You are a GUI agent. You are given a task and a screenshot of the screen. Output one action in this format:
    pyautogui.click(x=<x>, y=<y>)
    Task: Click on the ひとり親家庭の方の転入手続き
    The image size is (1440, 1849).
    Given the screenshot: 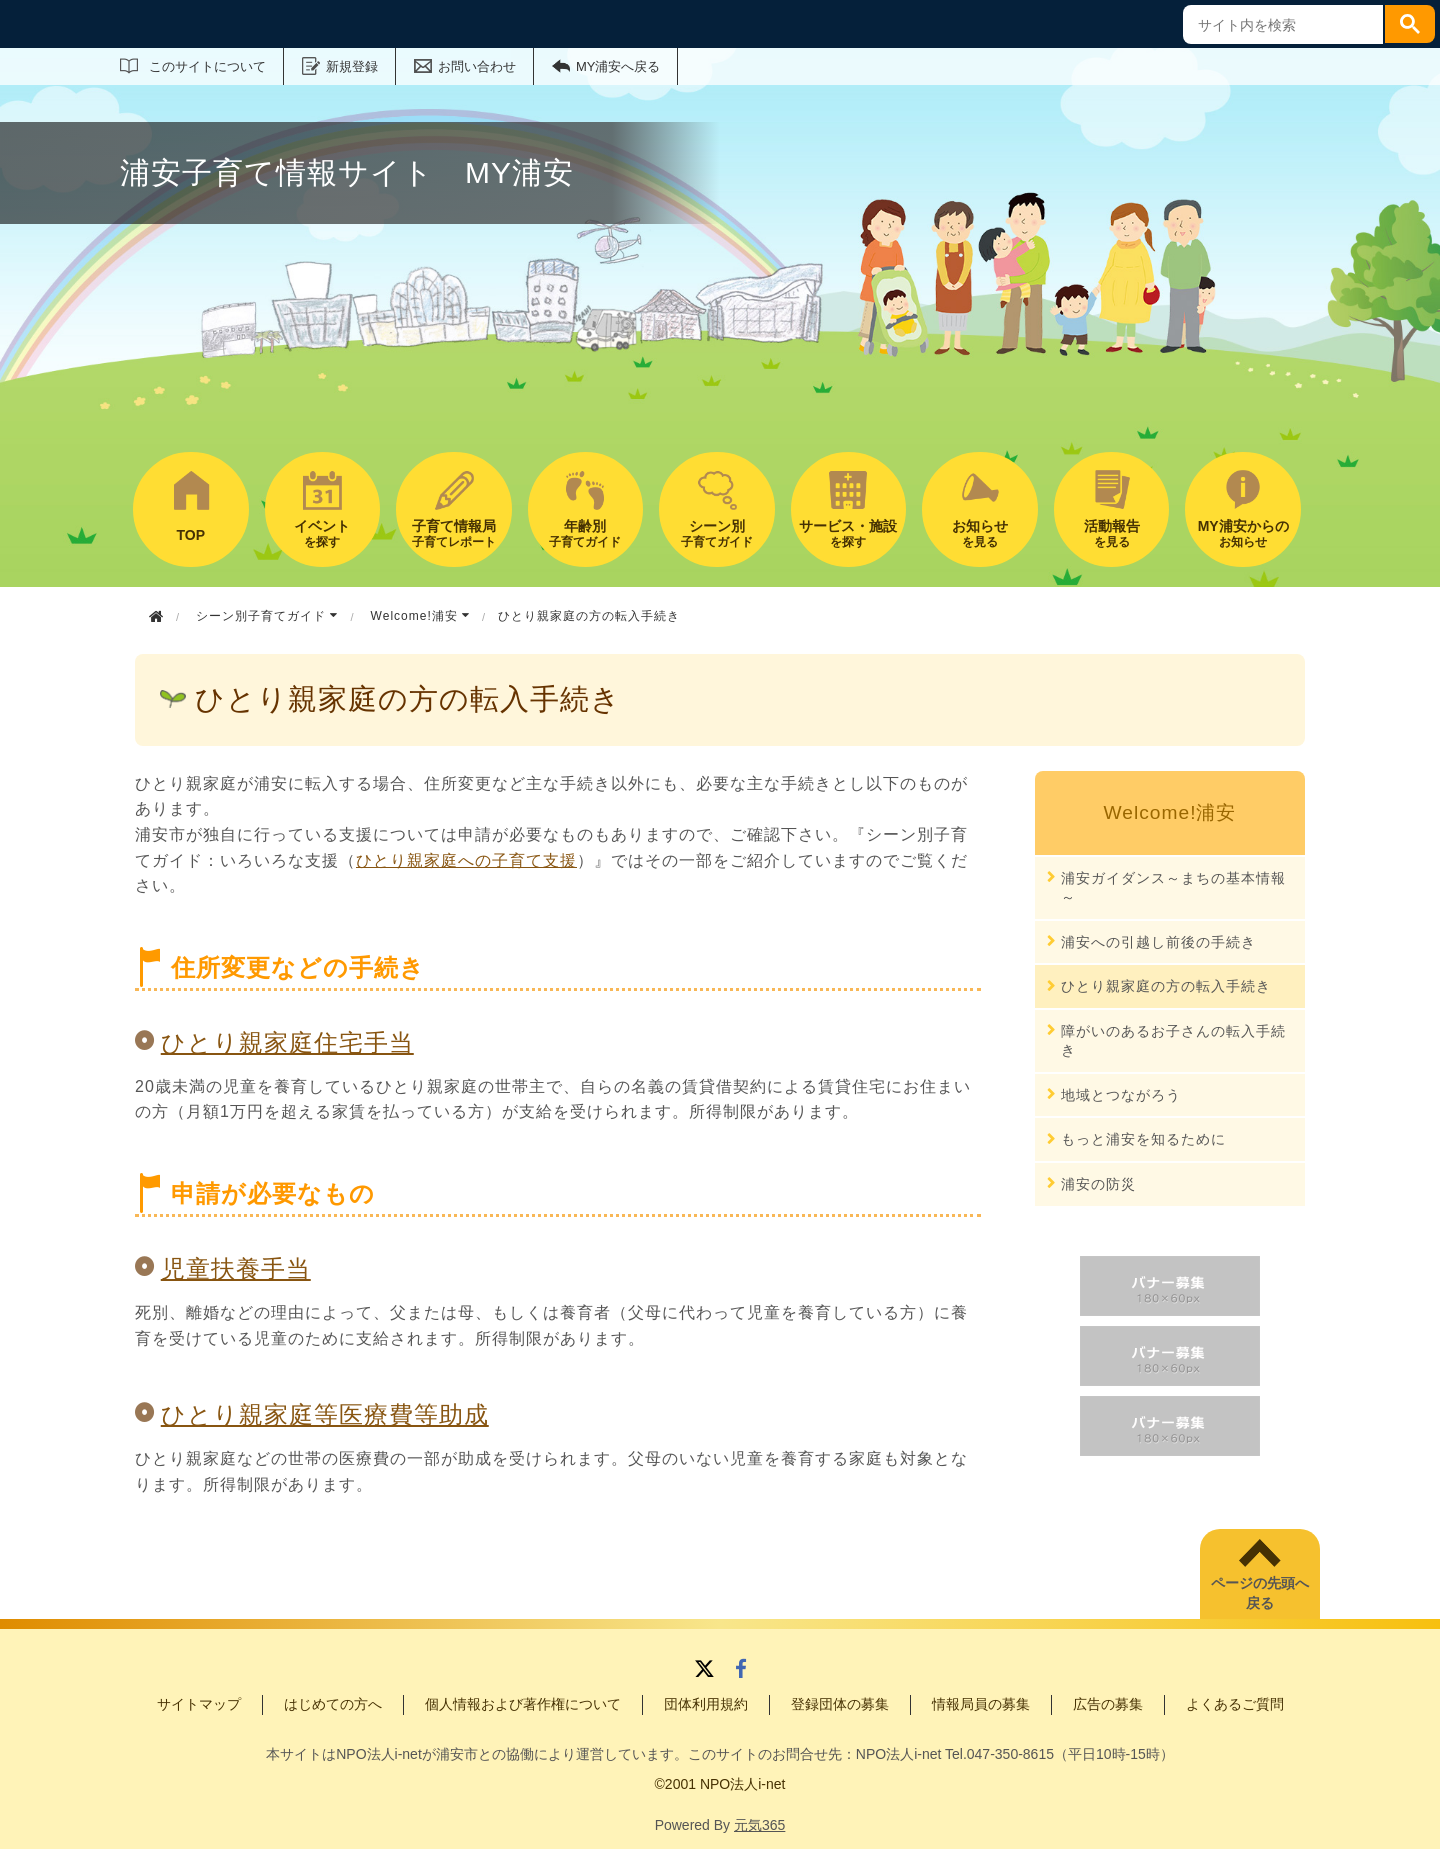 What is the action you would take?
    pyautogui.click(x=1166, y=986)
    